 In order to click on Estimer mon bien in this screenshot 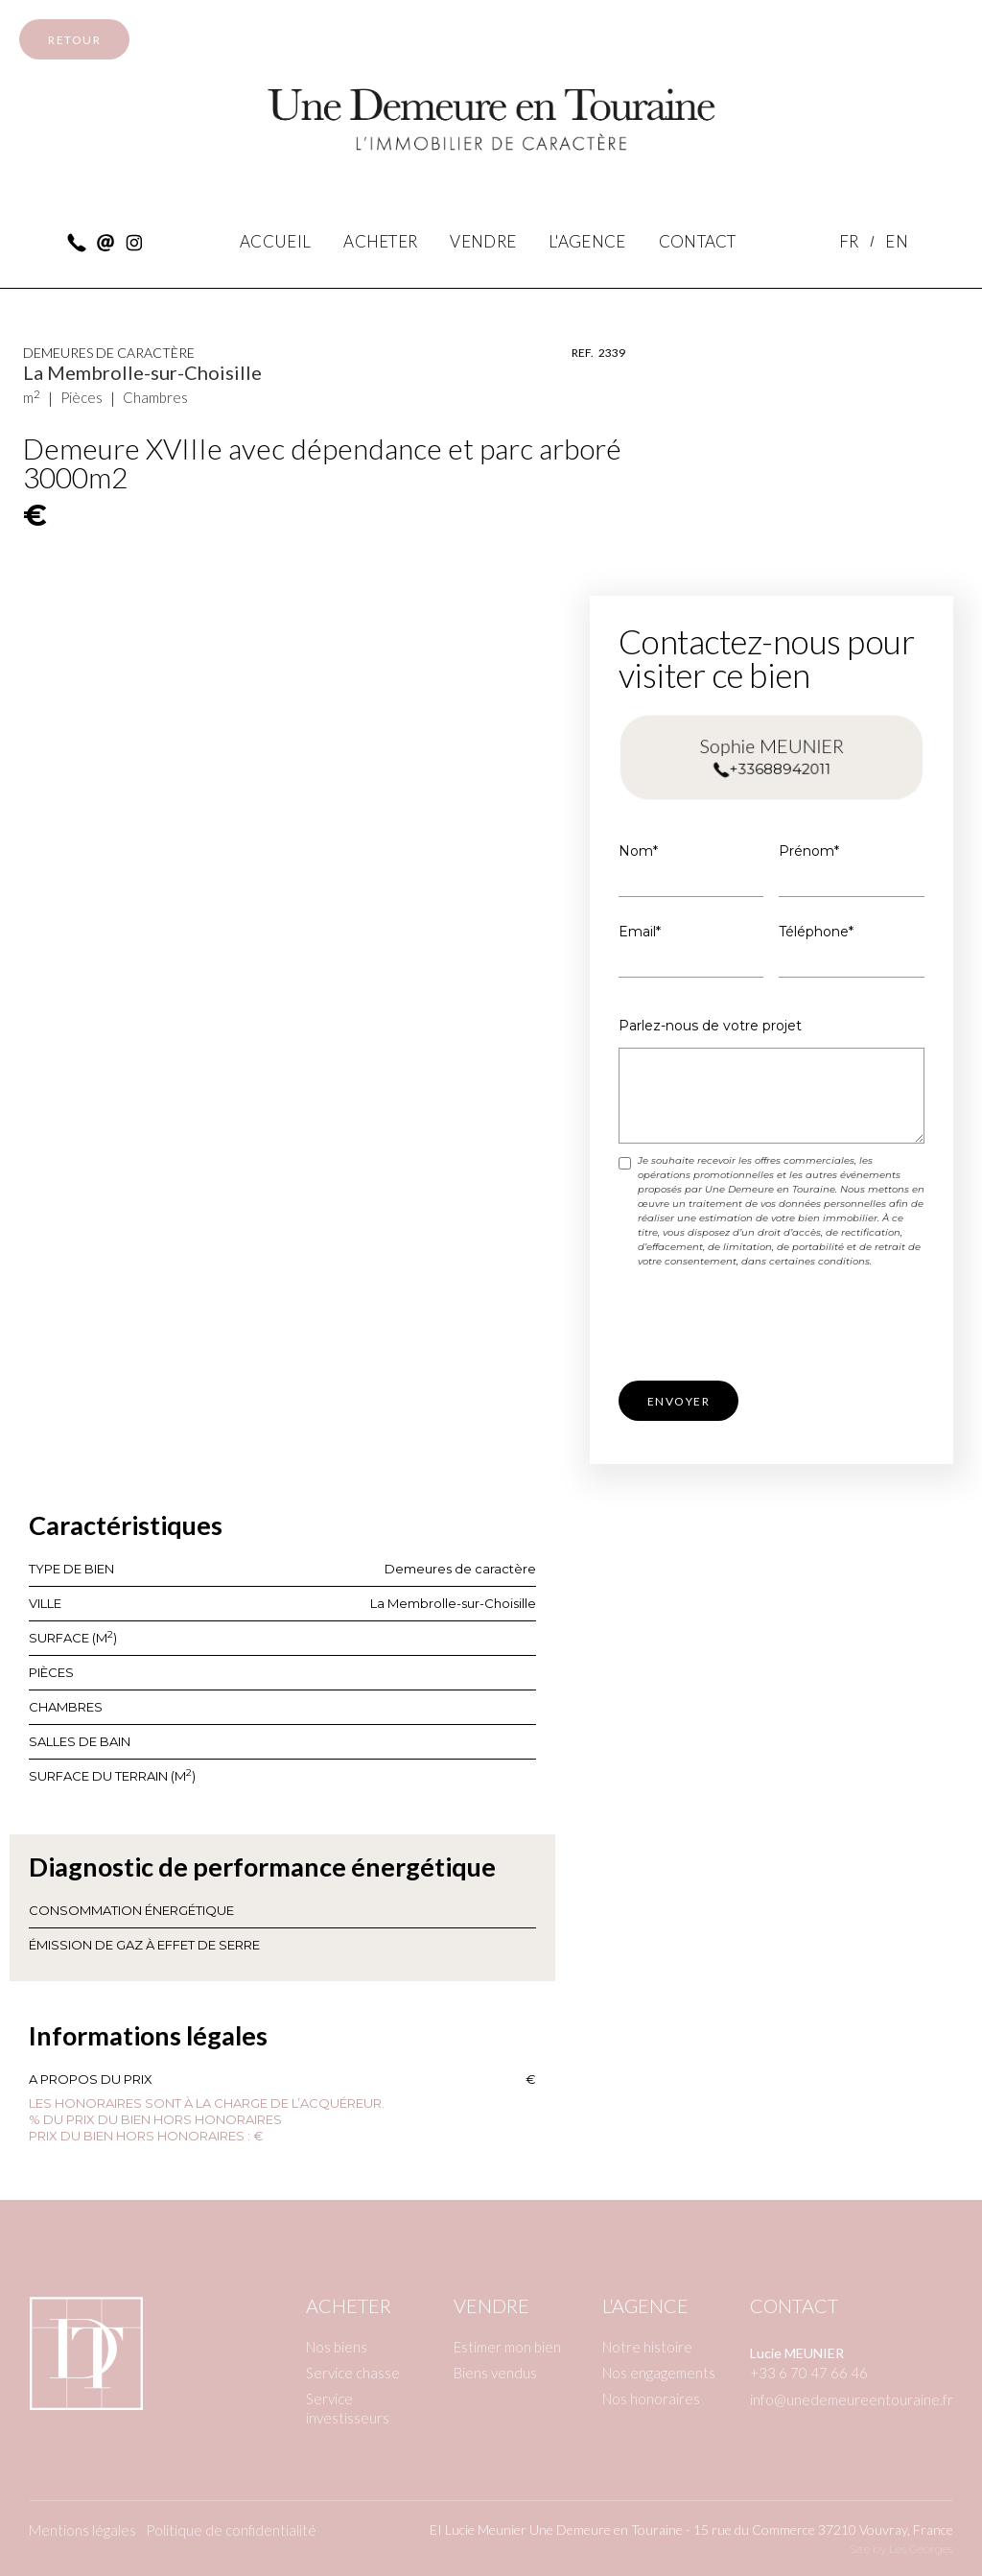, I will do `click(507, 2346)`.